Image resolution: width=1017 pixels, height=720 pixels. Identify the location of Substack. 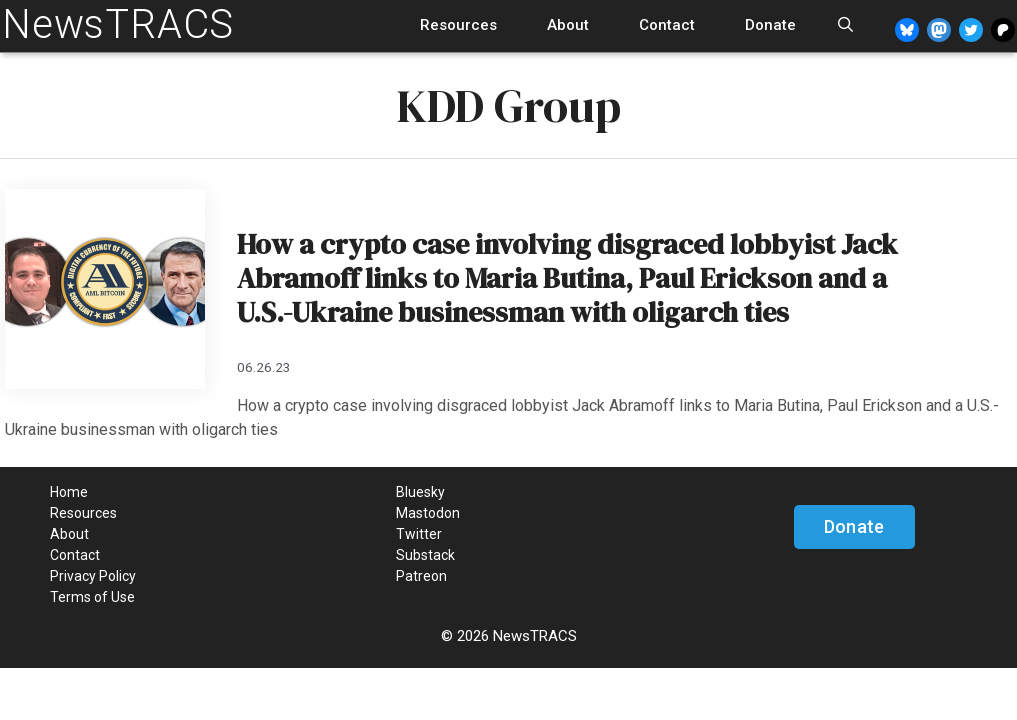
(425, 555).